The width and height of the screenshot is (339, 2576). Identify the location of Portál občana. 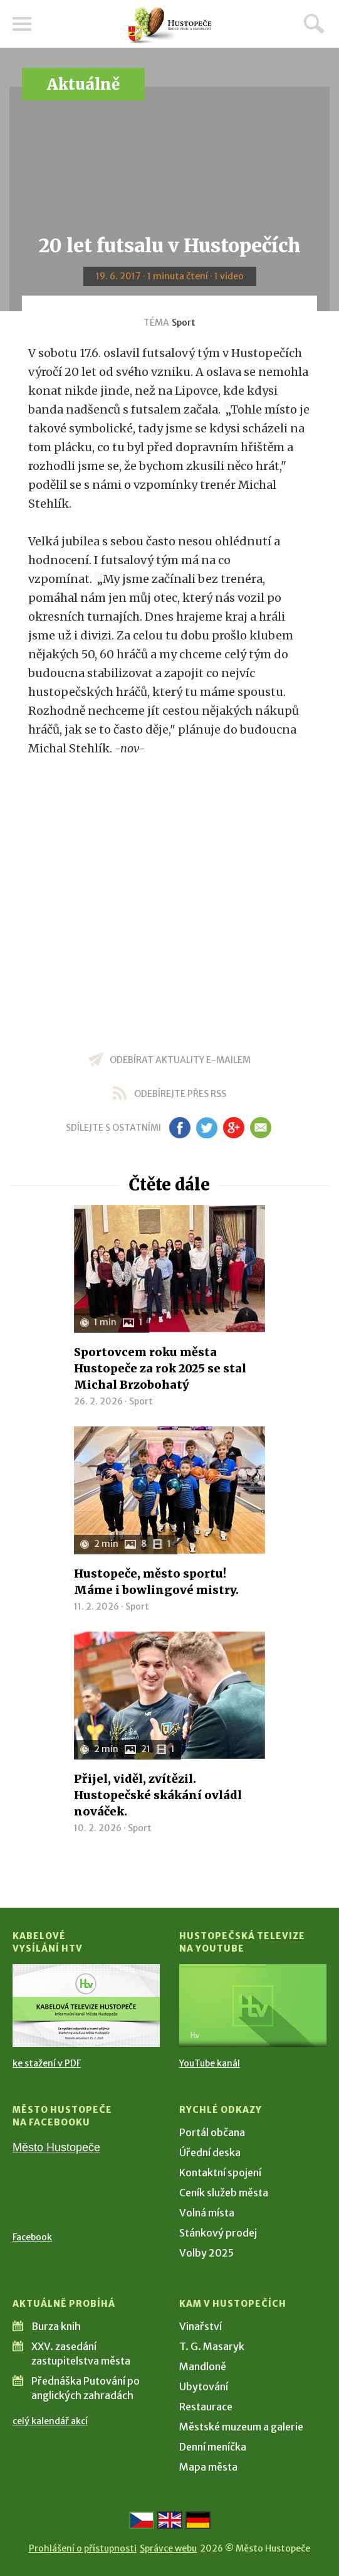
(212, 2132).